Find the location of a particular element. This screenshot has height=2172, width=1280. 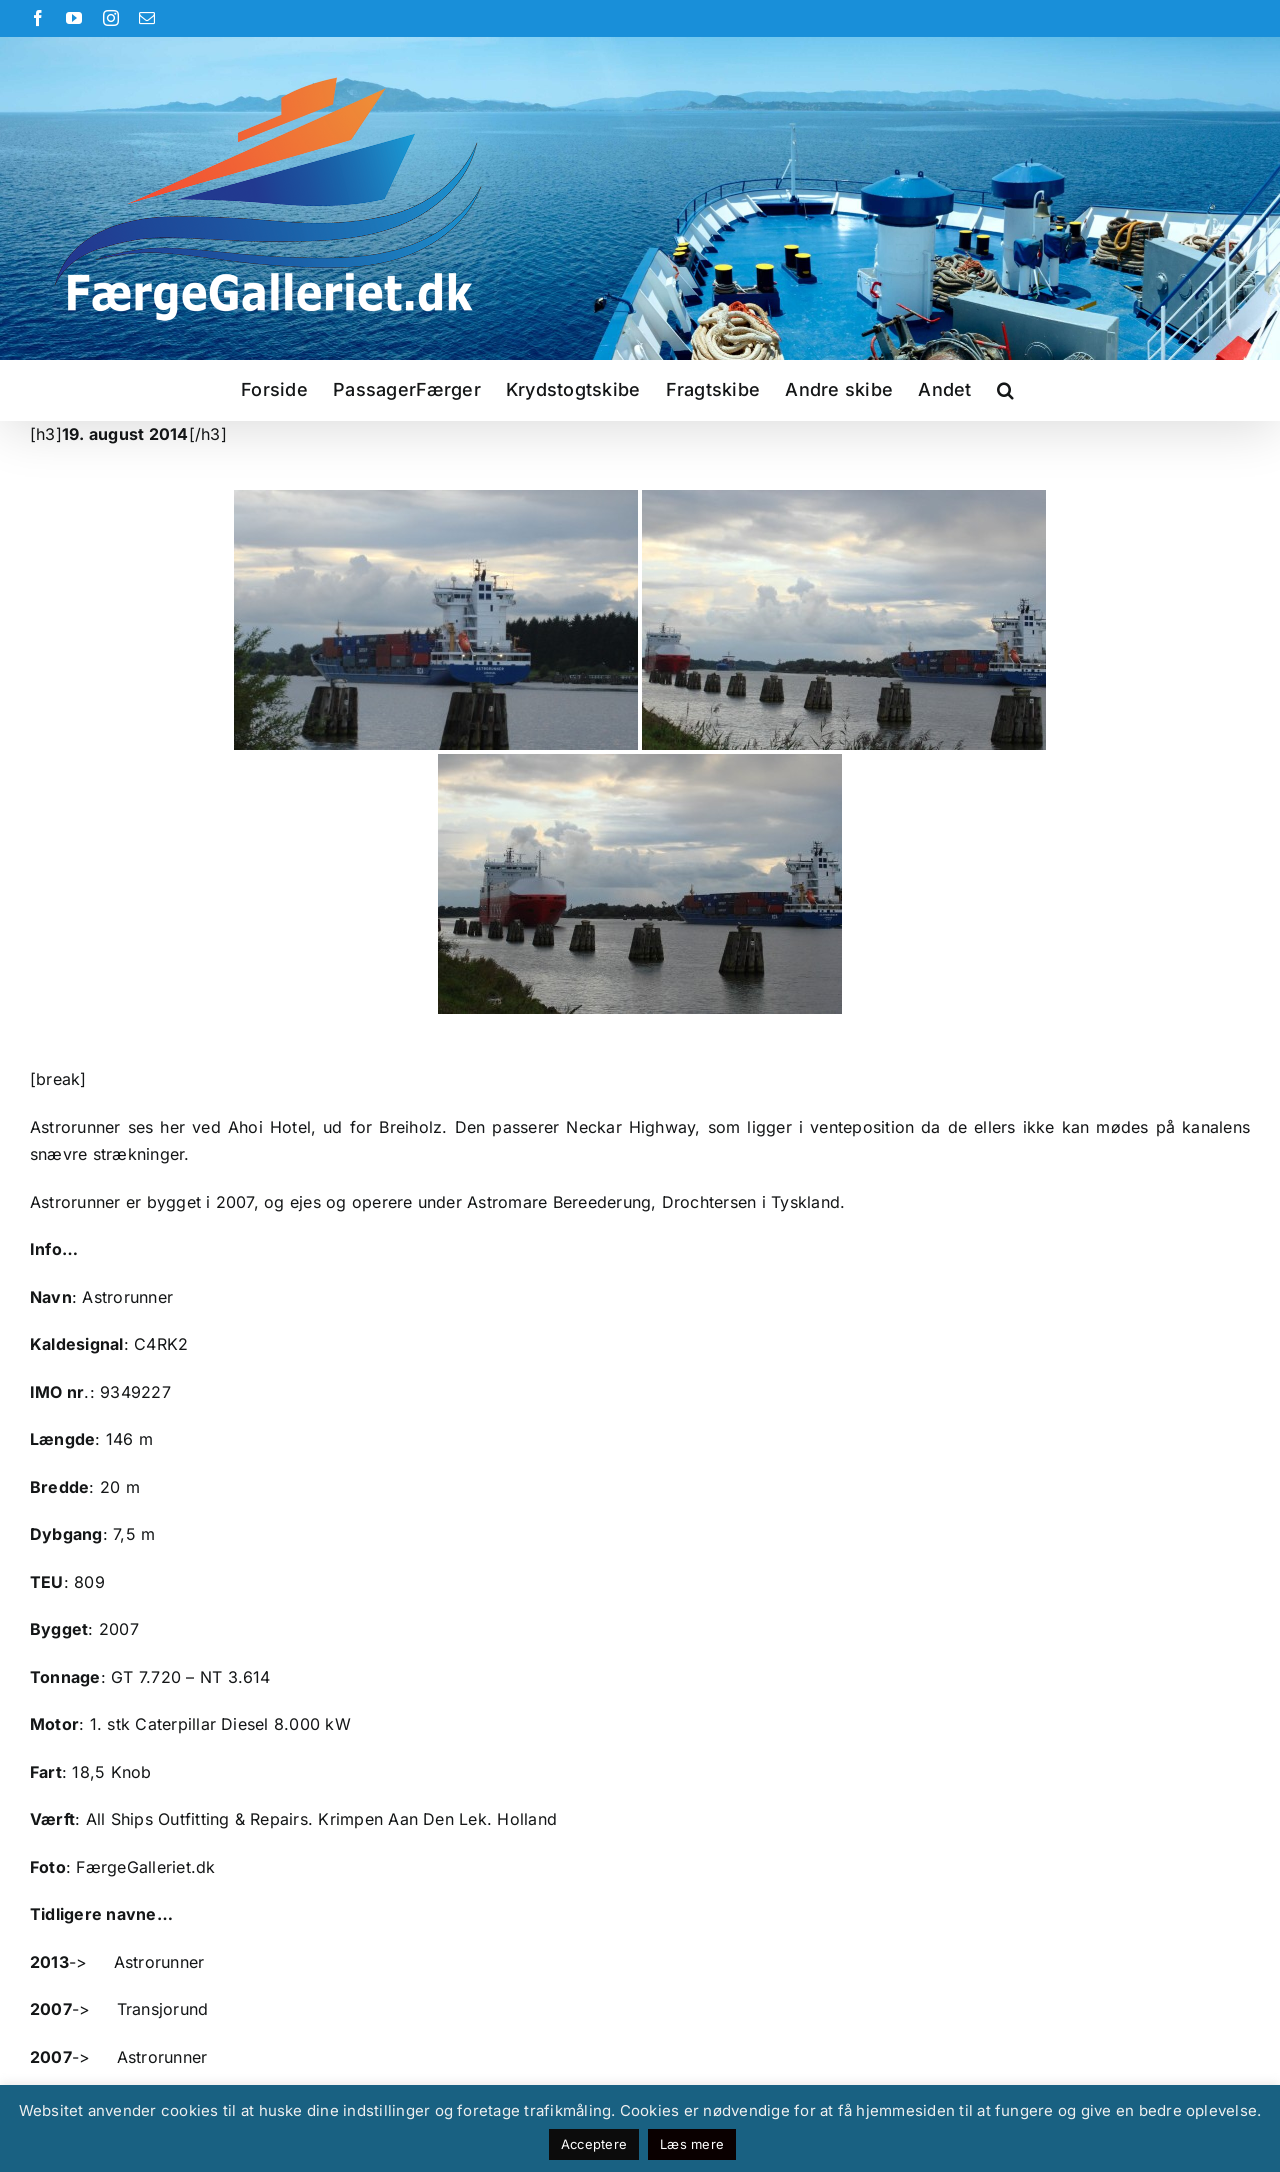

[button] is located at coordinates (1005, 390).